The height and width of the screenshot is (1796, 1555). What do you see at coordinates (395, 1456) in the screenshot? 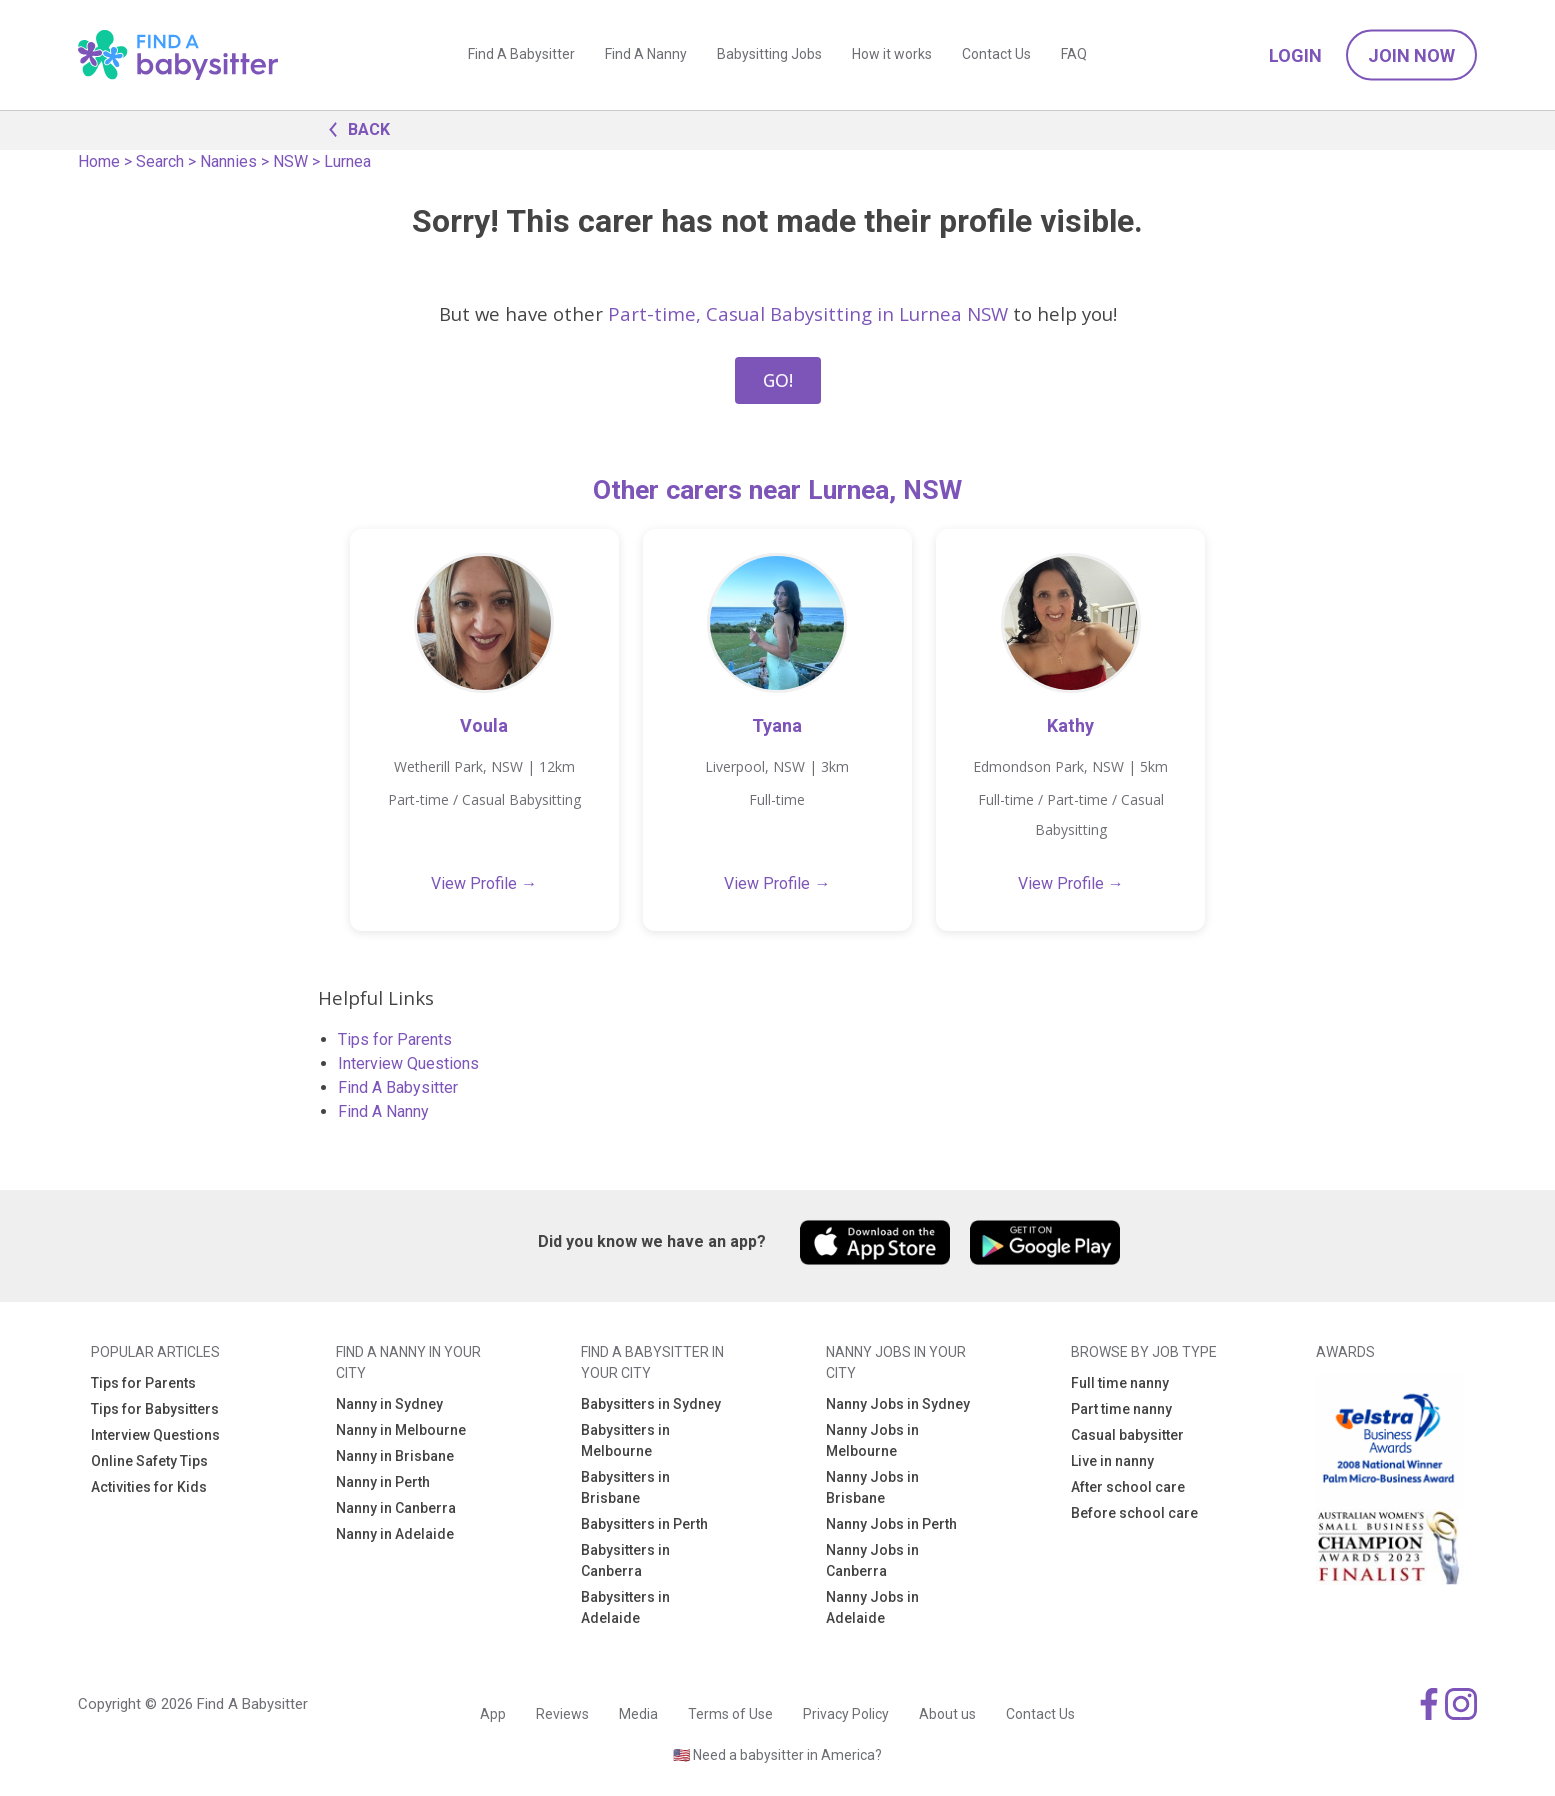
I see `Nanny in Brisbane` at bounding box center [395, 1456].